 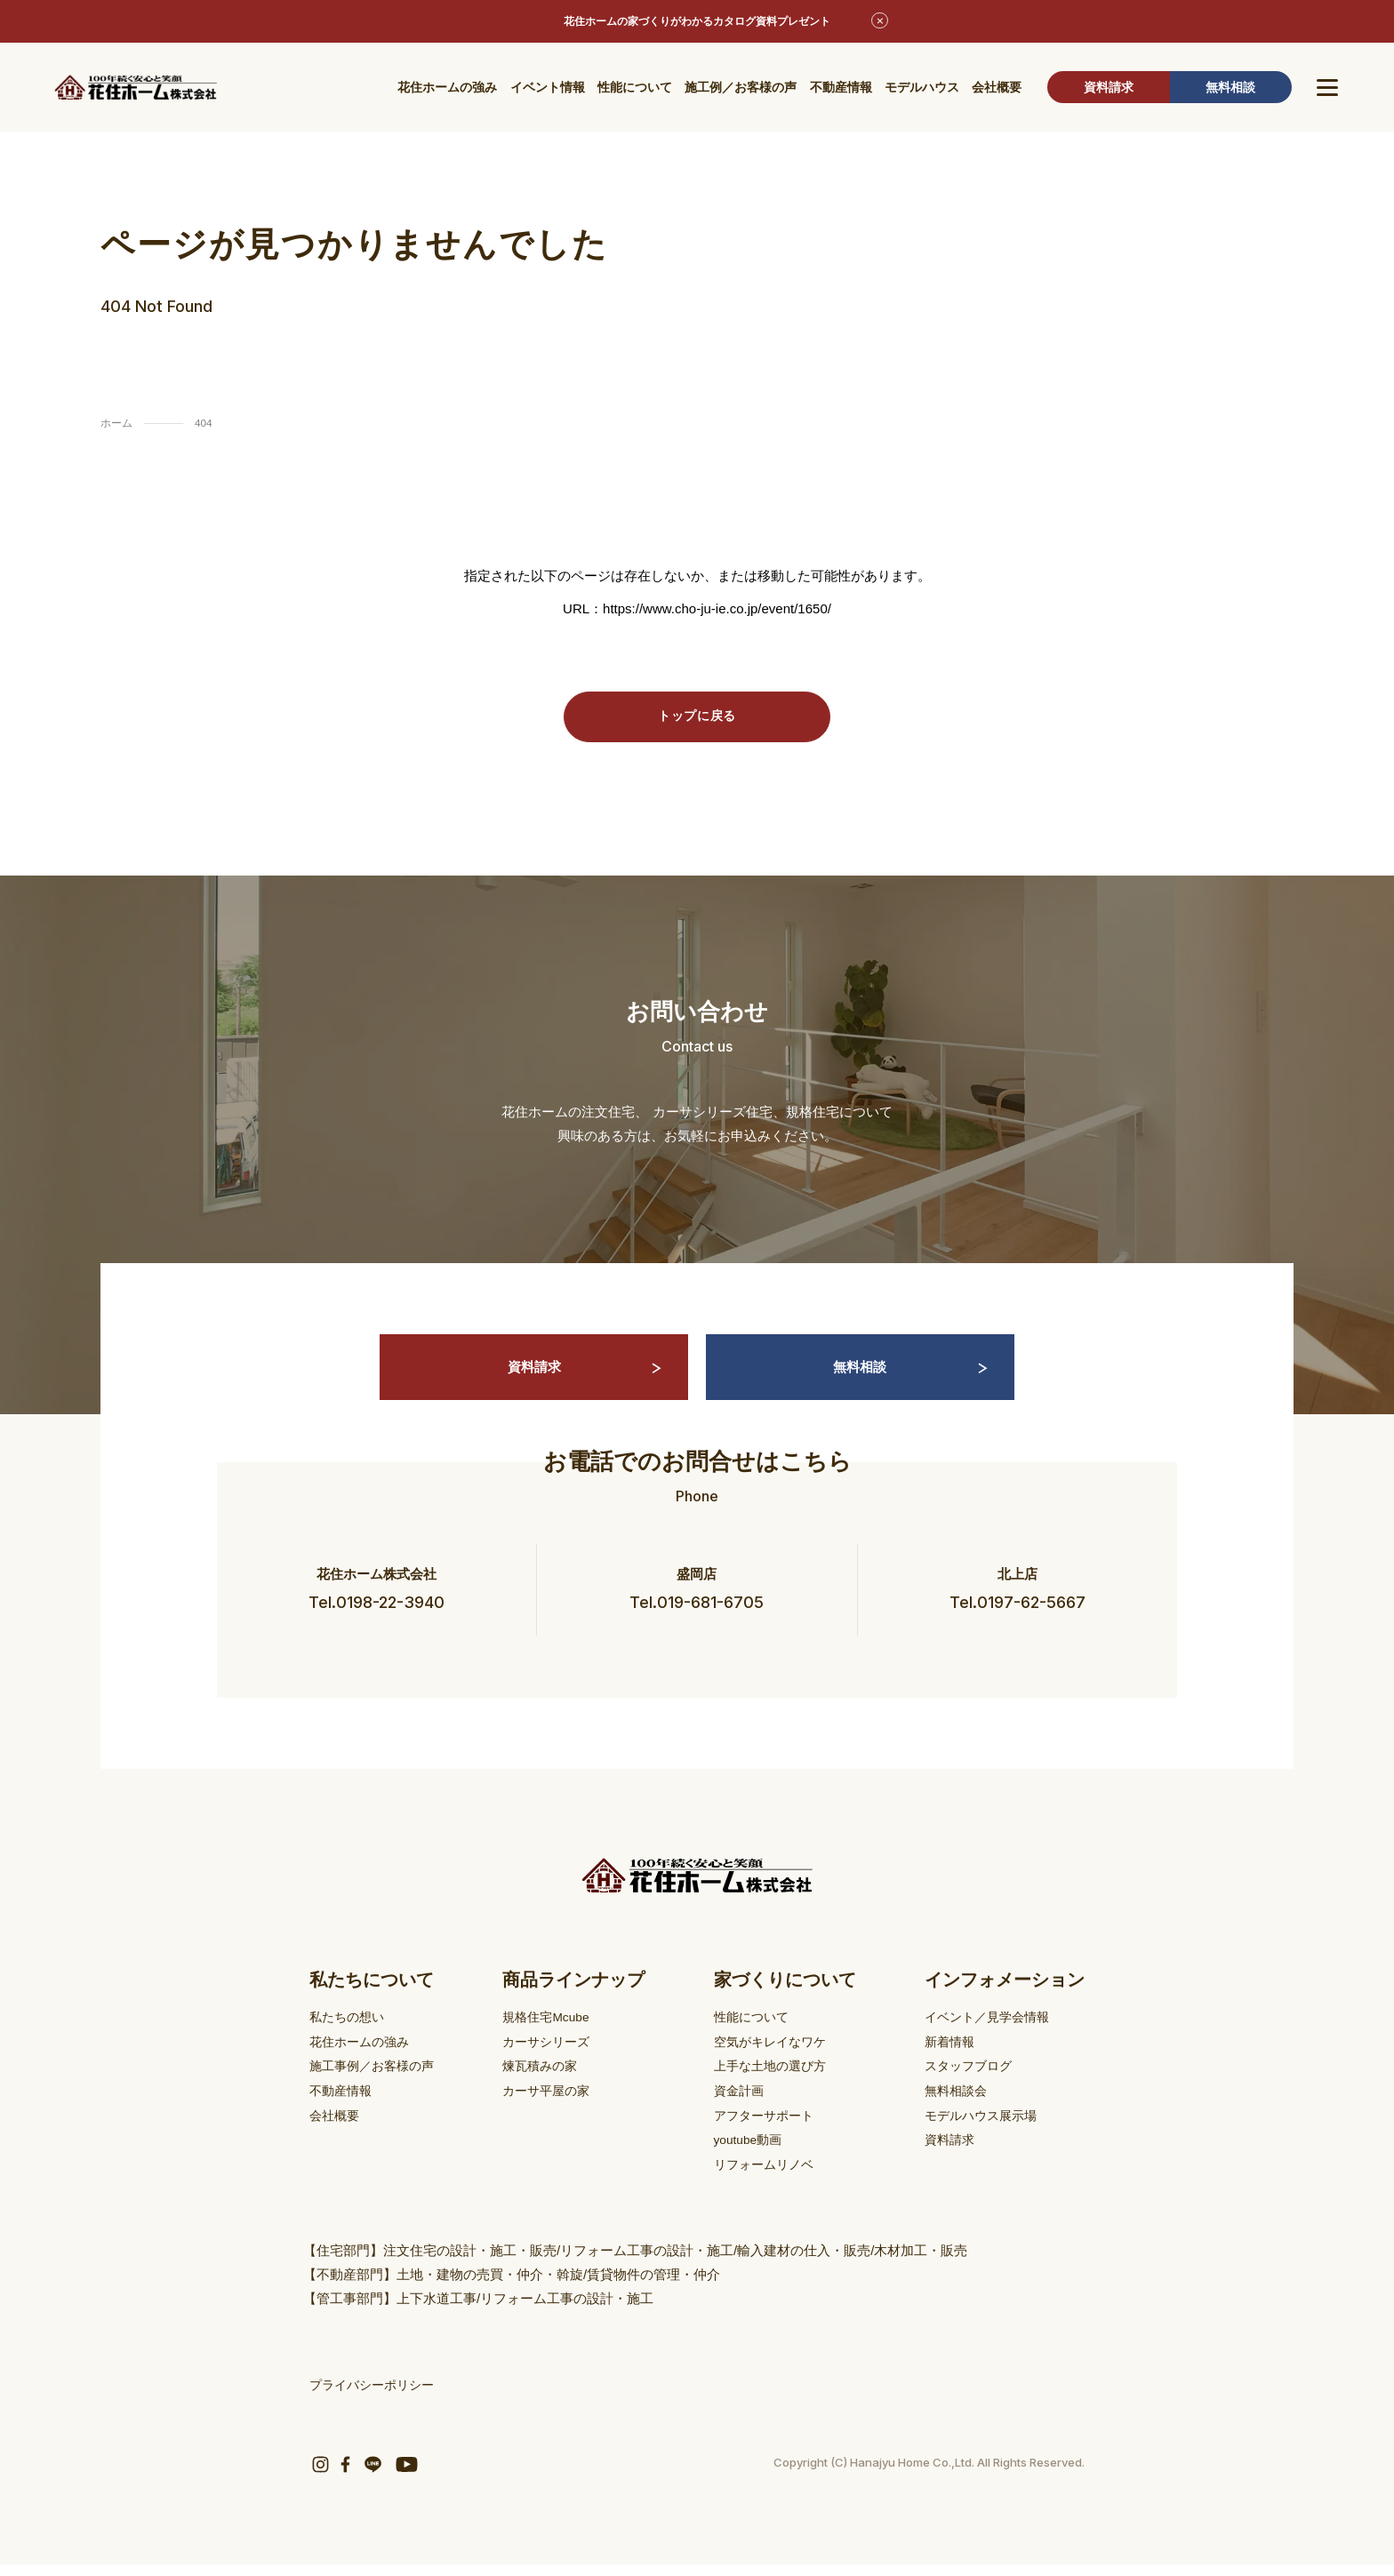 I want to click on 不動産情報, so click(x=841, y=89).